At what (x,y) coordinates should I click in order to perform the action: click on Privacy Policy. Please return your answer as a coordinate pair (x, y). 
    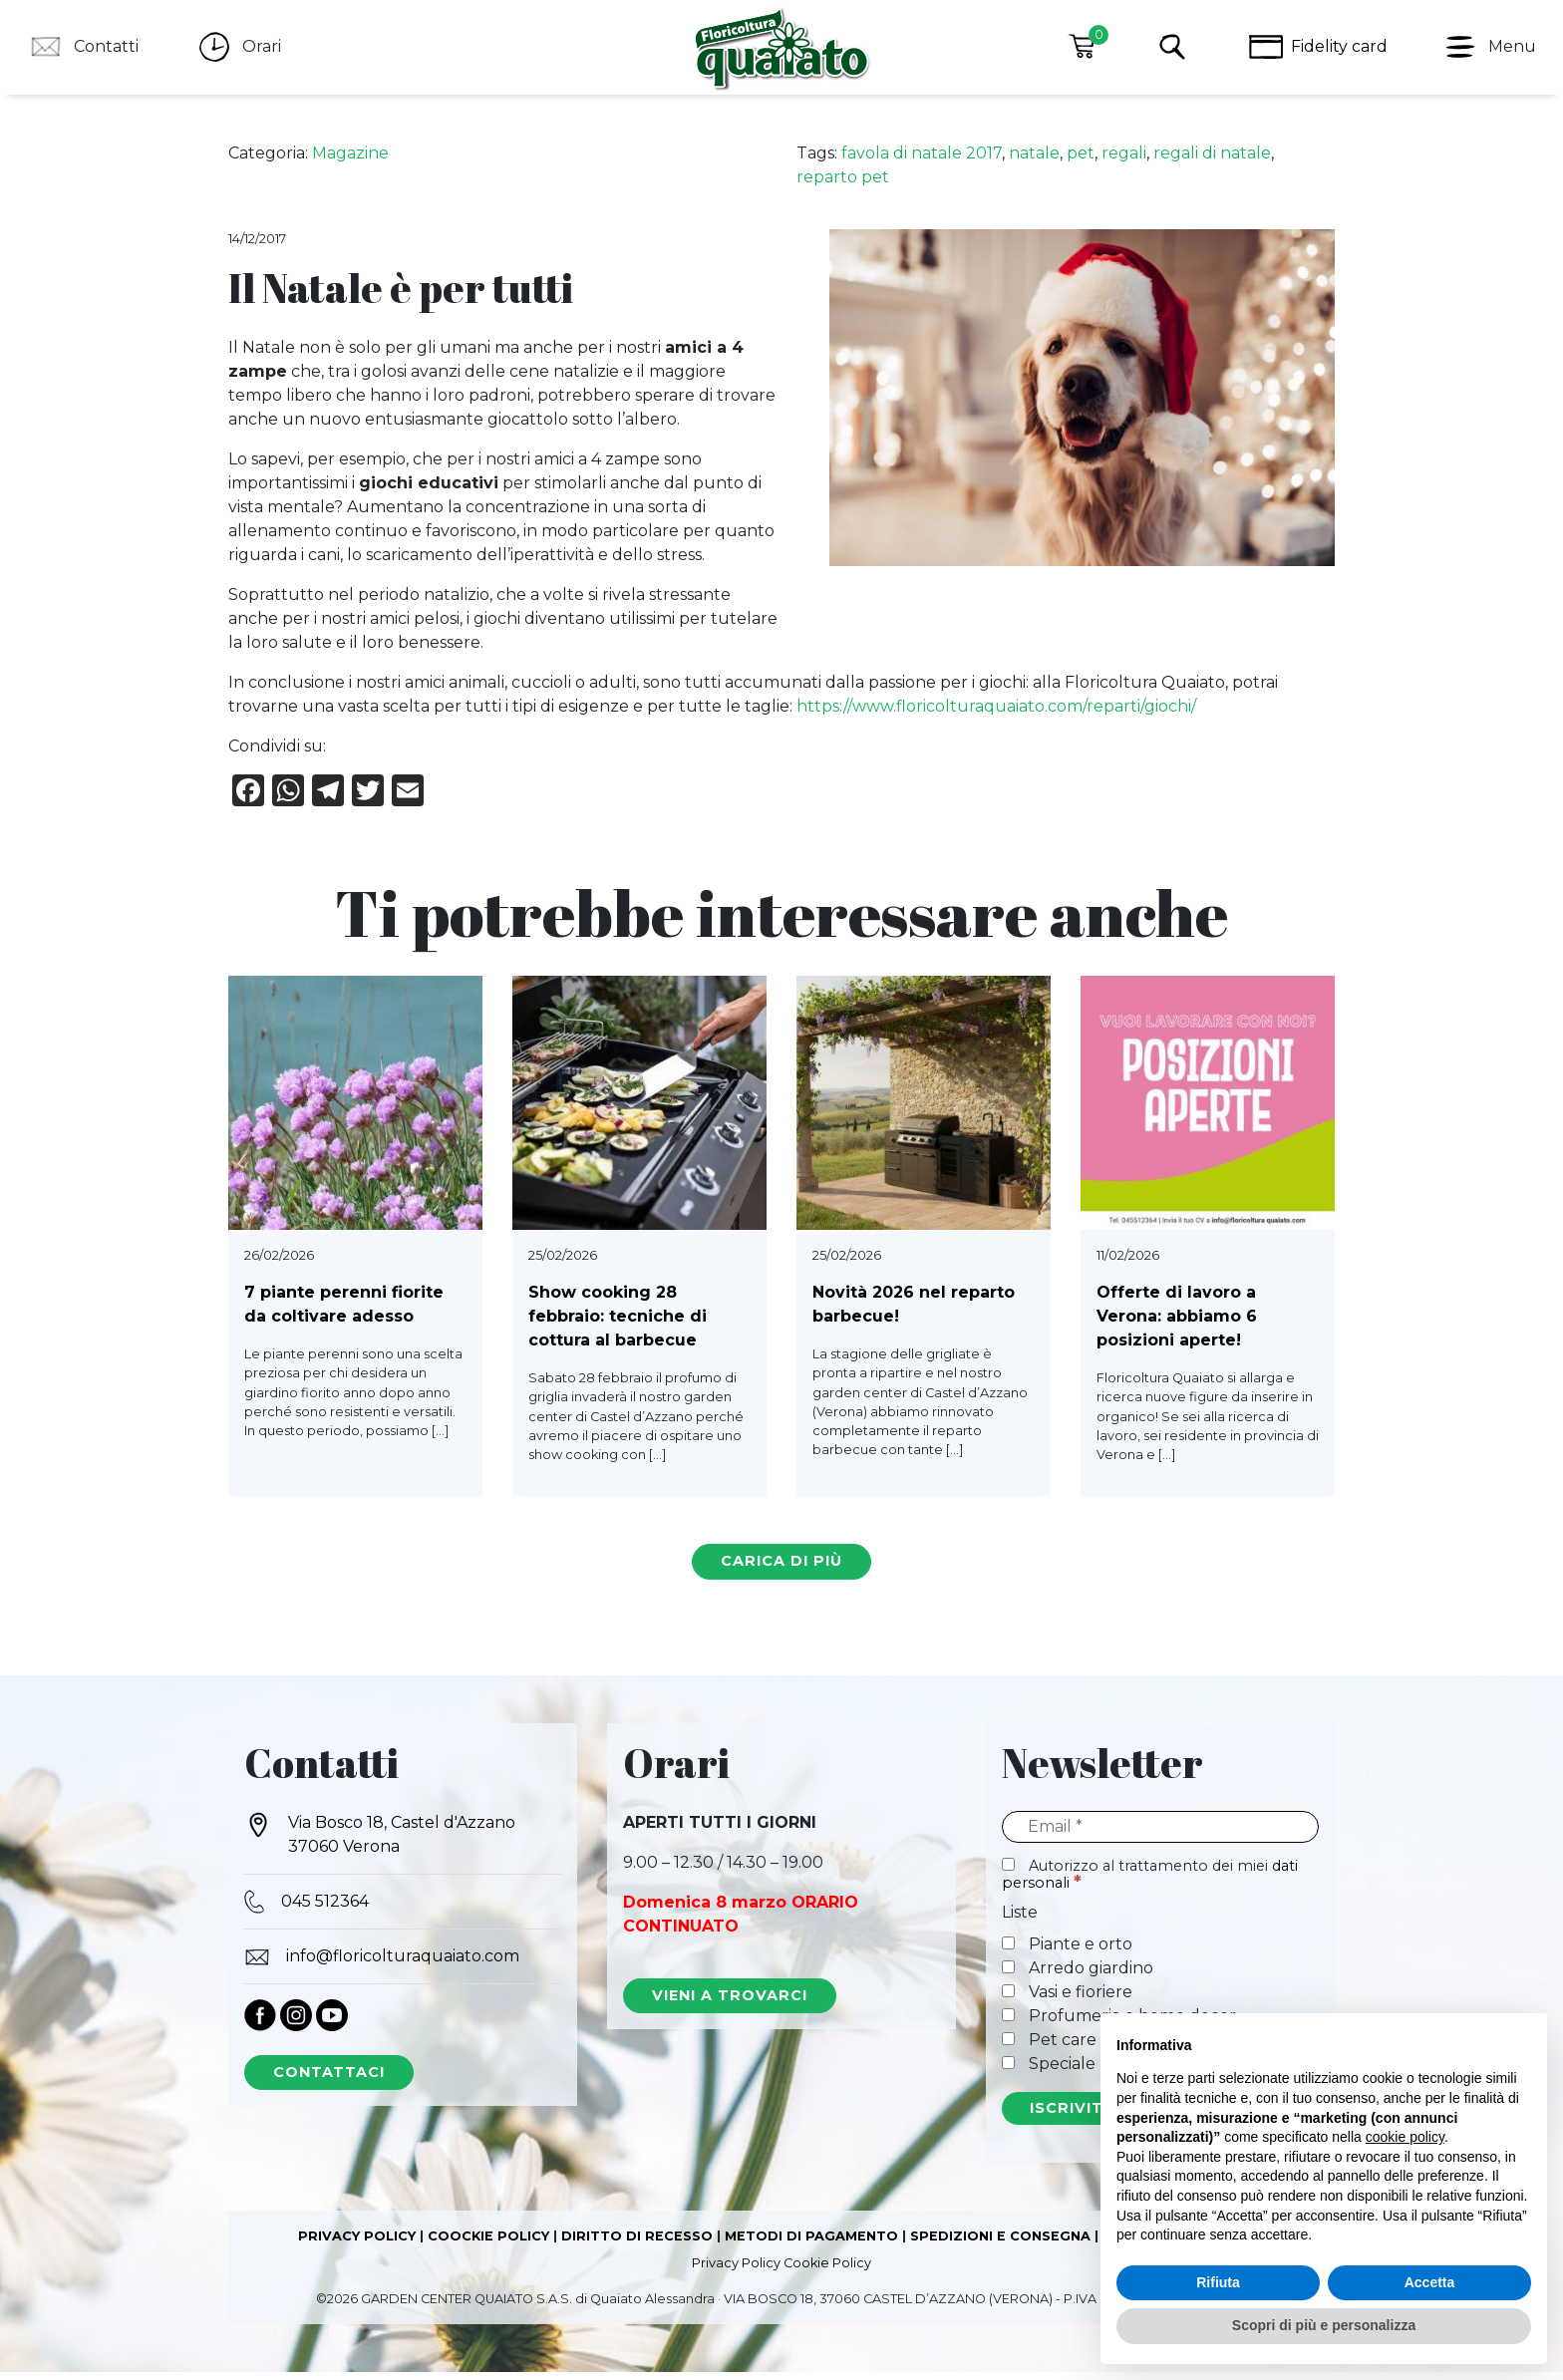
    Looking at the image, I should click on (736, 2270).